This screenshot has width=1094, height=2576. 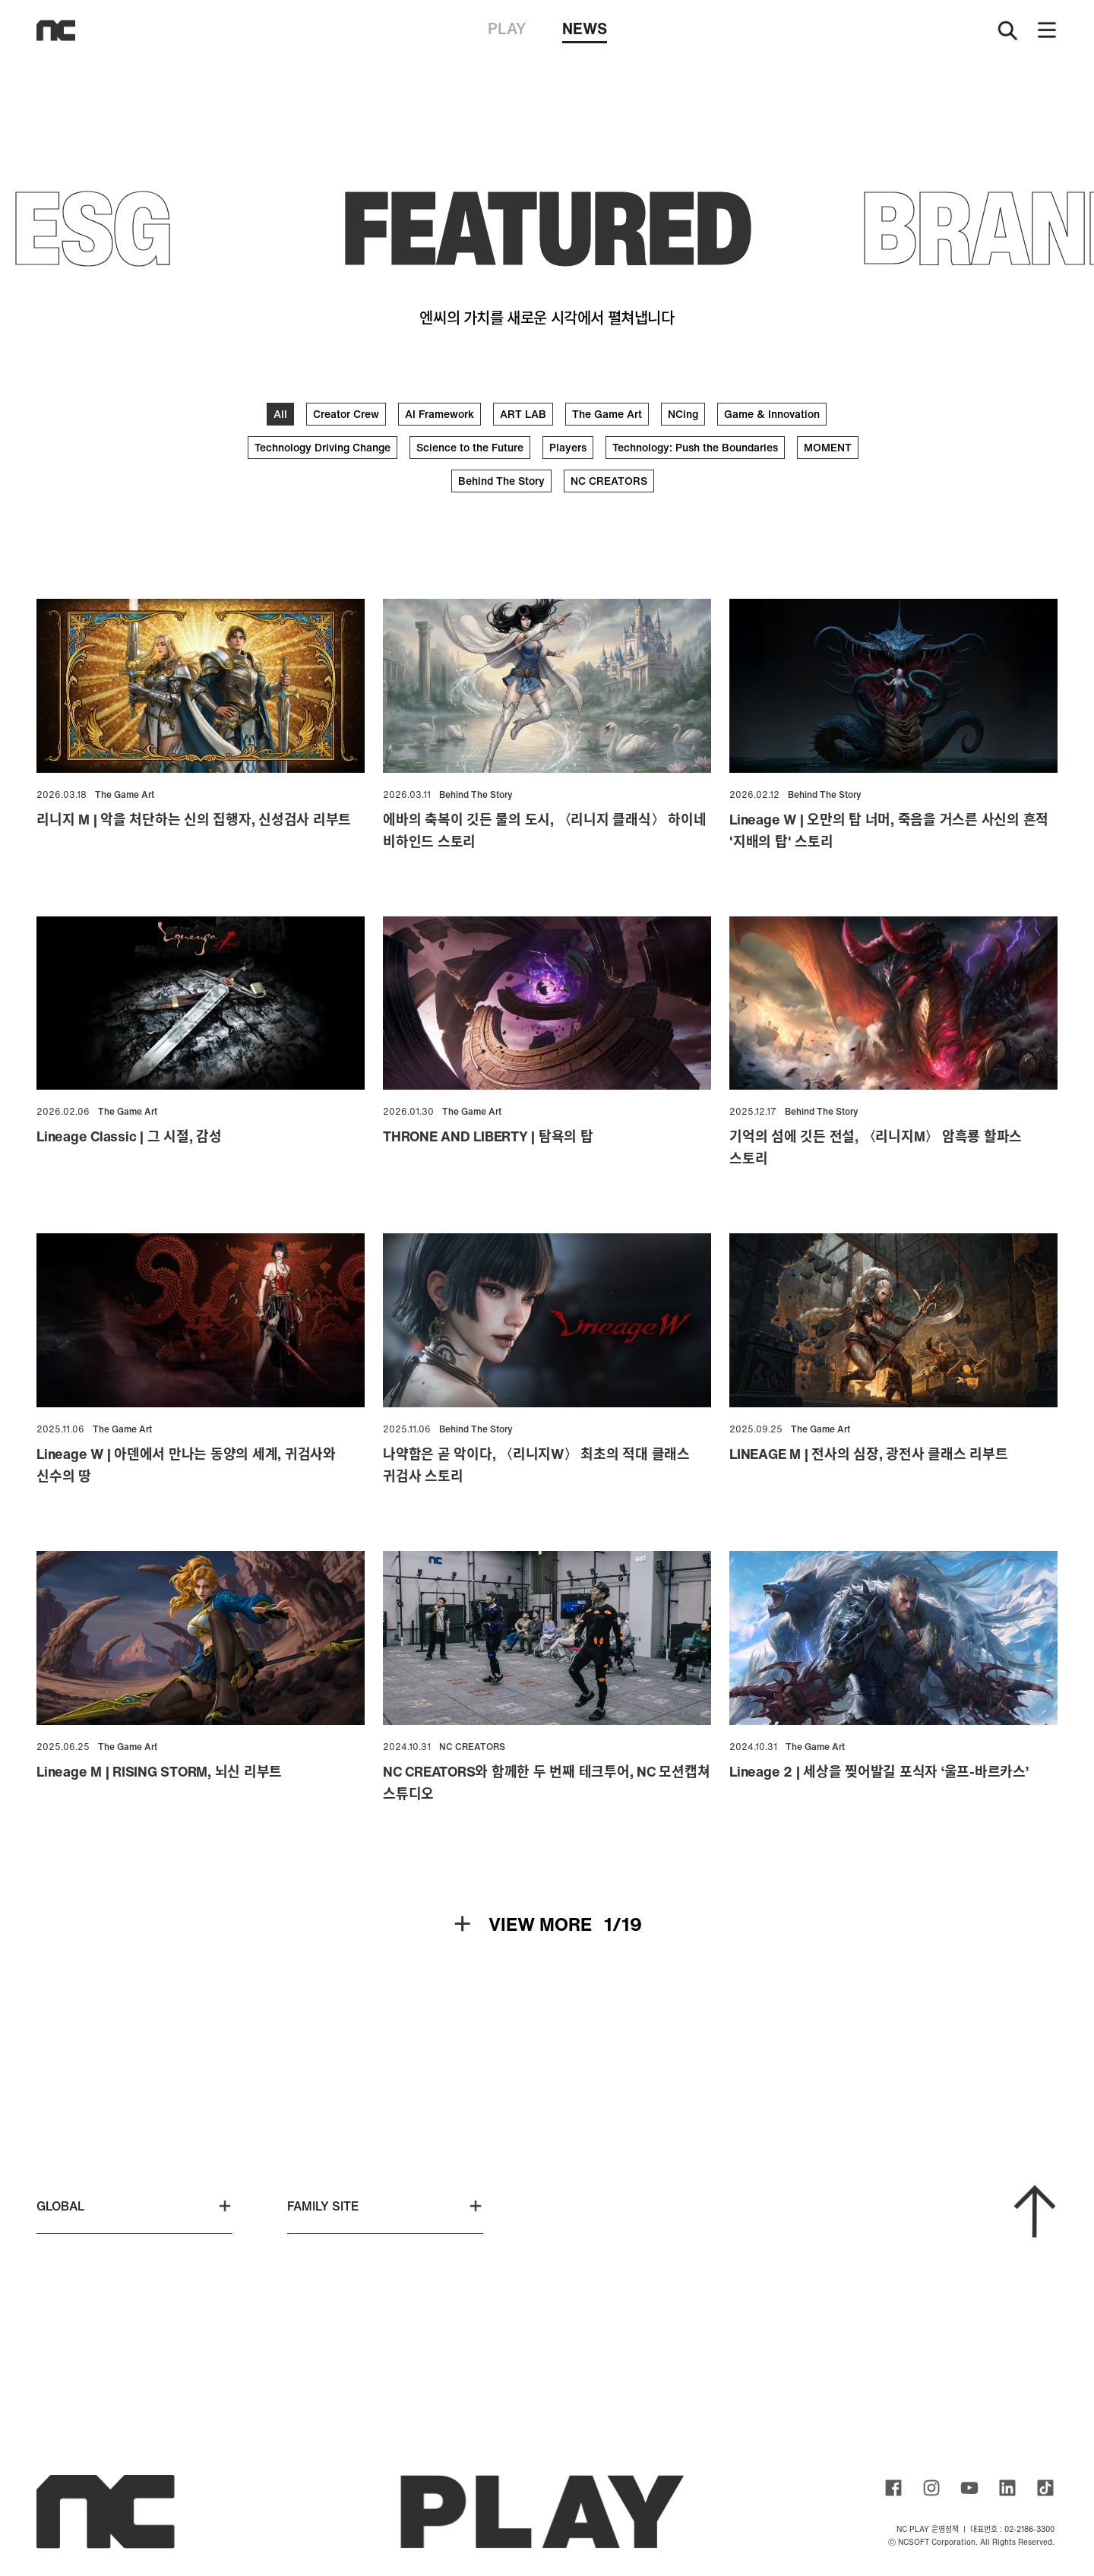 What do you see at coordinates (385, 2206) in the screenshot?
I see `FAMILY SITE` at bounding box center [385, 2206].